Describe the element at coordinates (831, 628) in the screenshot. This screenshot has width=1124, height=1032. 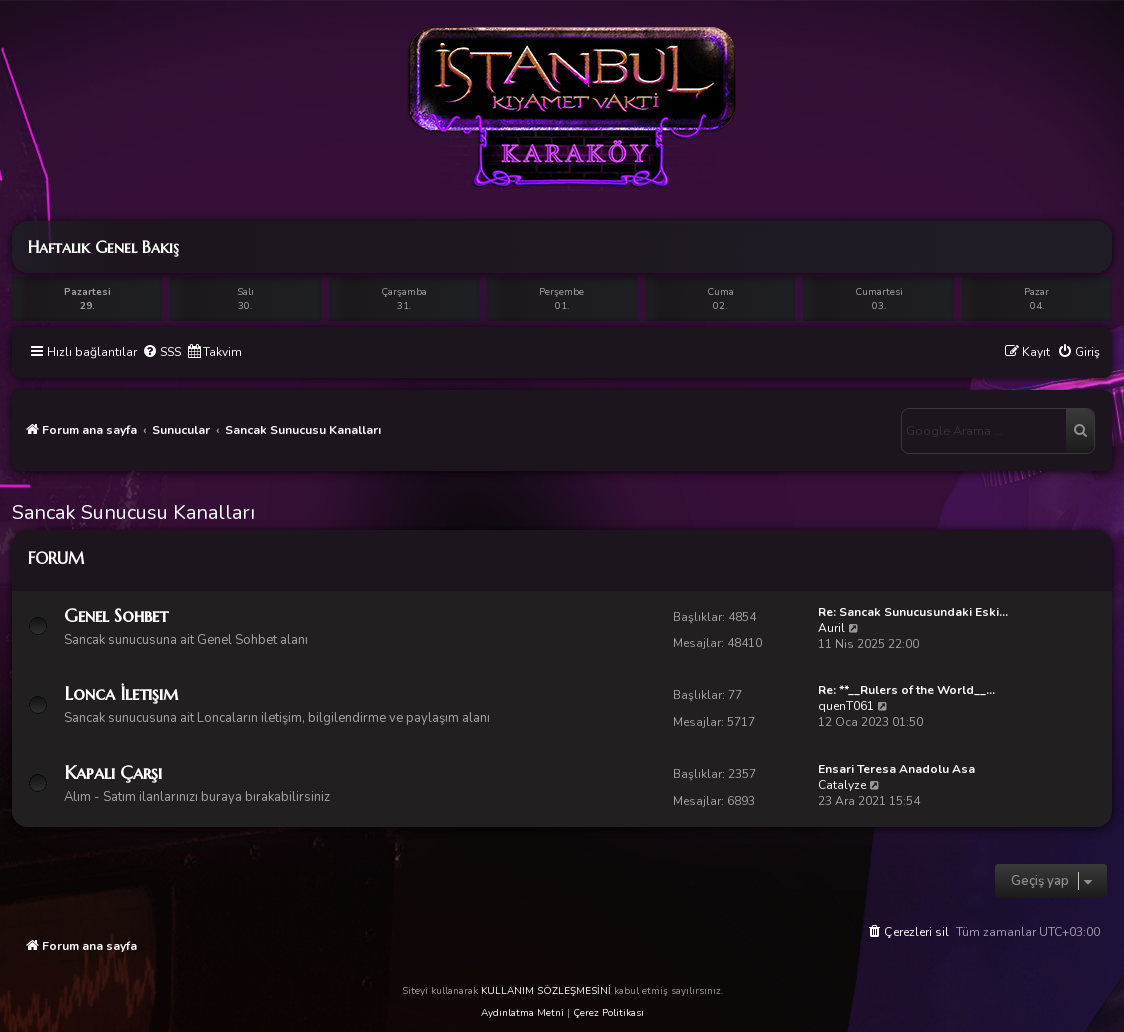
I see `Auril` at that location.